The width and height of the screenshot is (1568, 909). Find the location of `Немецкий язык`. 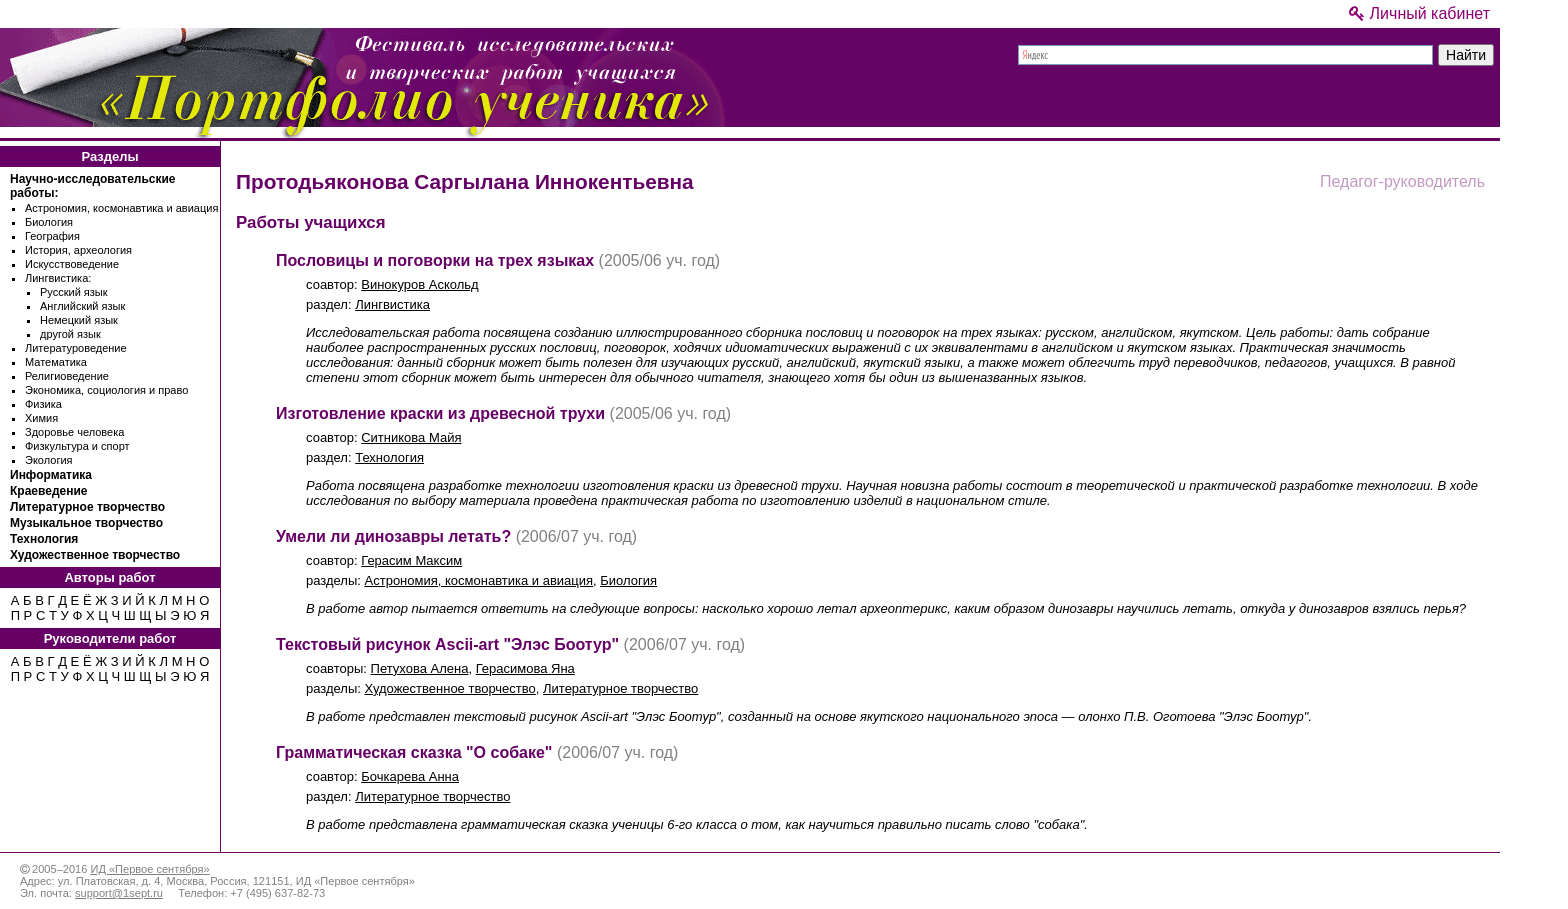

Немецкий язык is located at coordinates (79, 320).